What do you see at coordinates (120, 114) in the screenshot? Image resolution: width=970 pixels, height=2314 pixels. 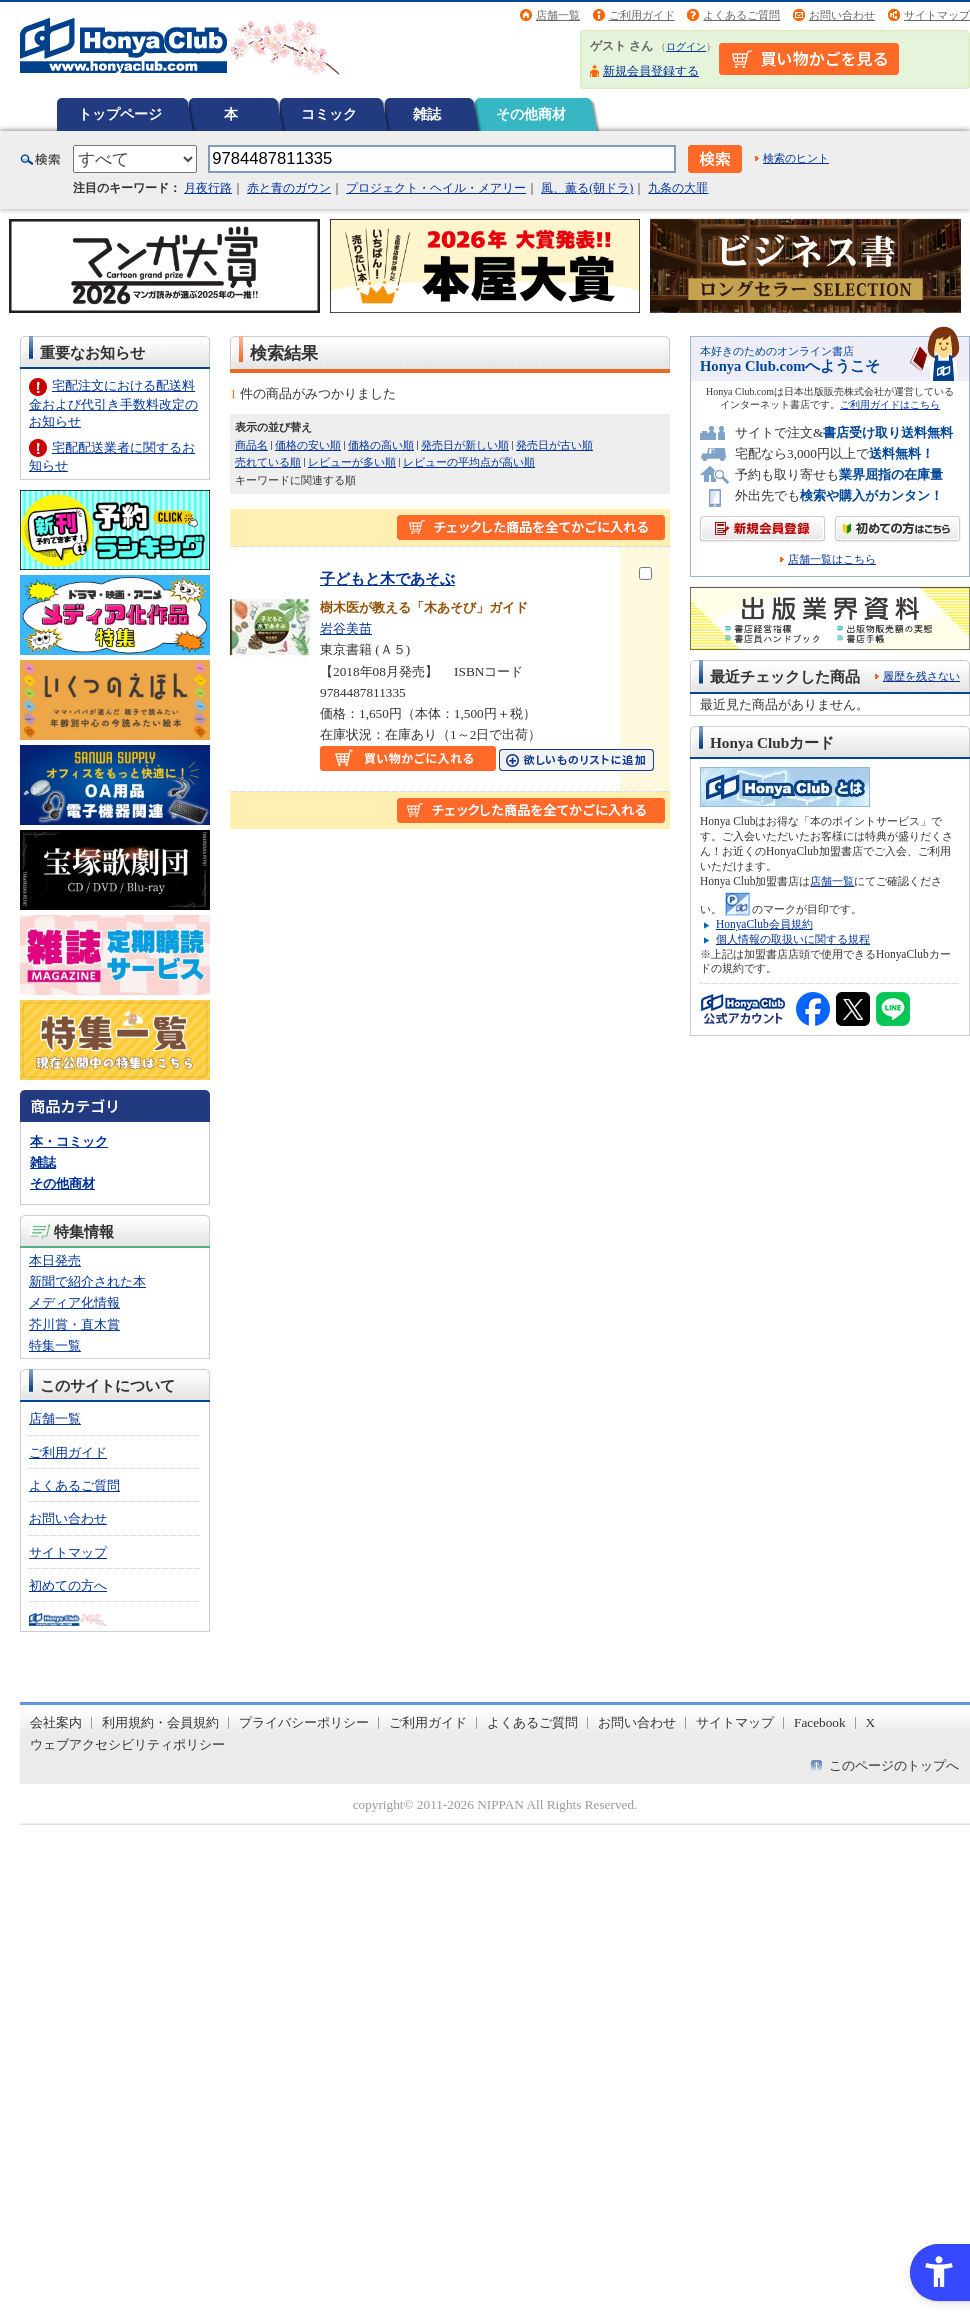 I see `トップページ` at bounding box center [120, 114].